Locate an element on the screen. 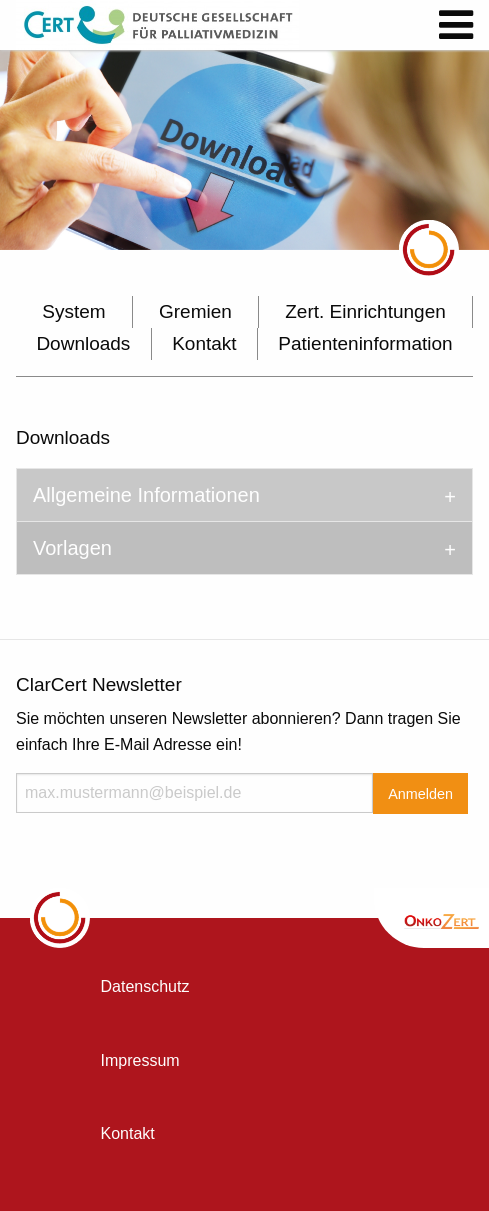 This screenshot has width=489, height=1211. Downloads is located at coordinates (83, 343).